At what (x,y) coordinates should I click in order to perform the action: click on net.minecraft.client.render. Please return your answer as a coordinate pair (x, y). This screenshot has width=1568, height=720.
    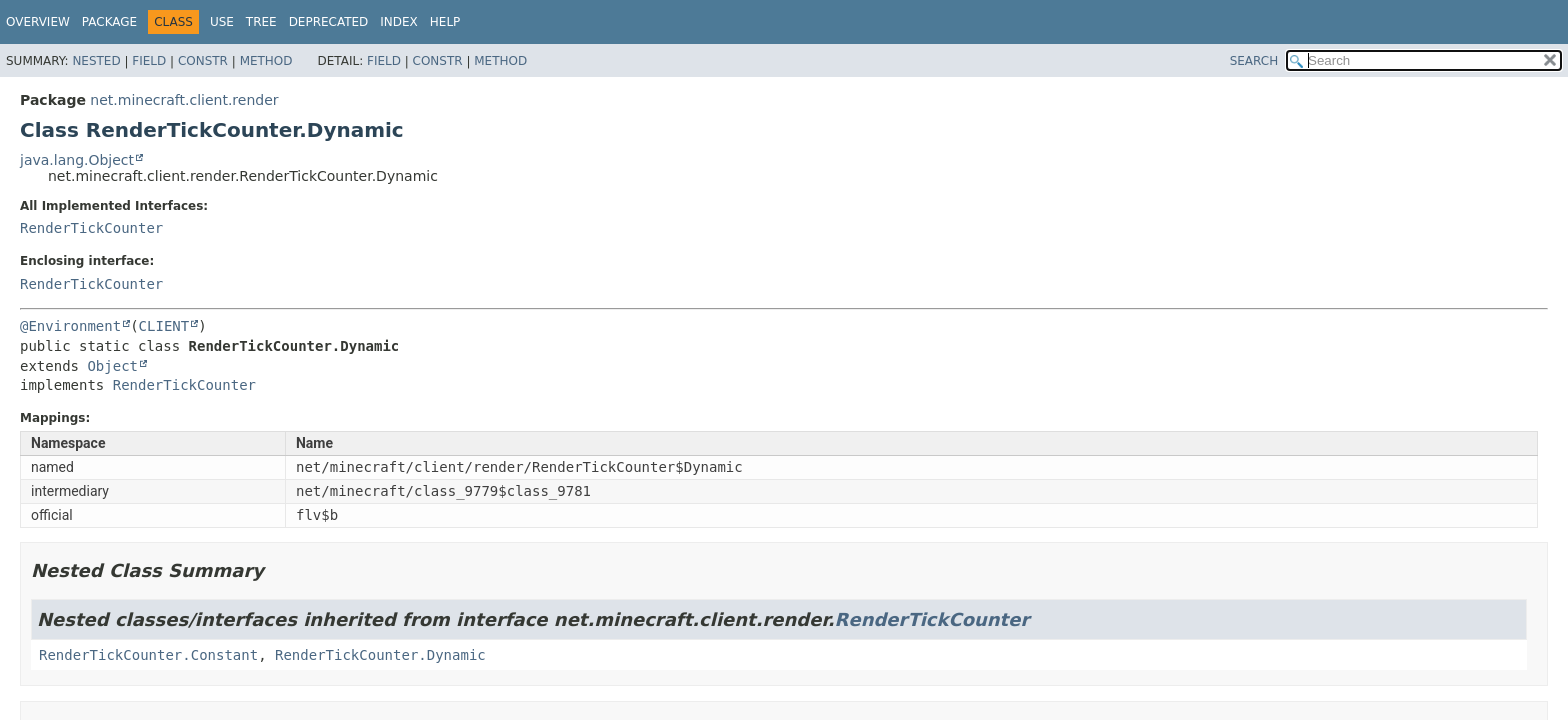
    Looking at the image, I should click on (184, 100).